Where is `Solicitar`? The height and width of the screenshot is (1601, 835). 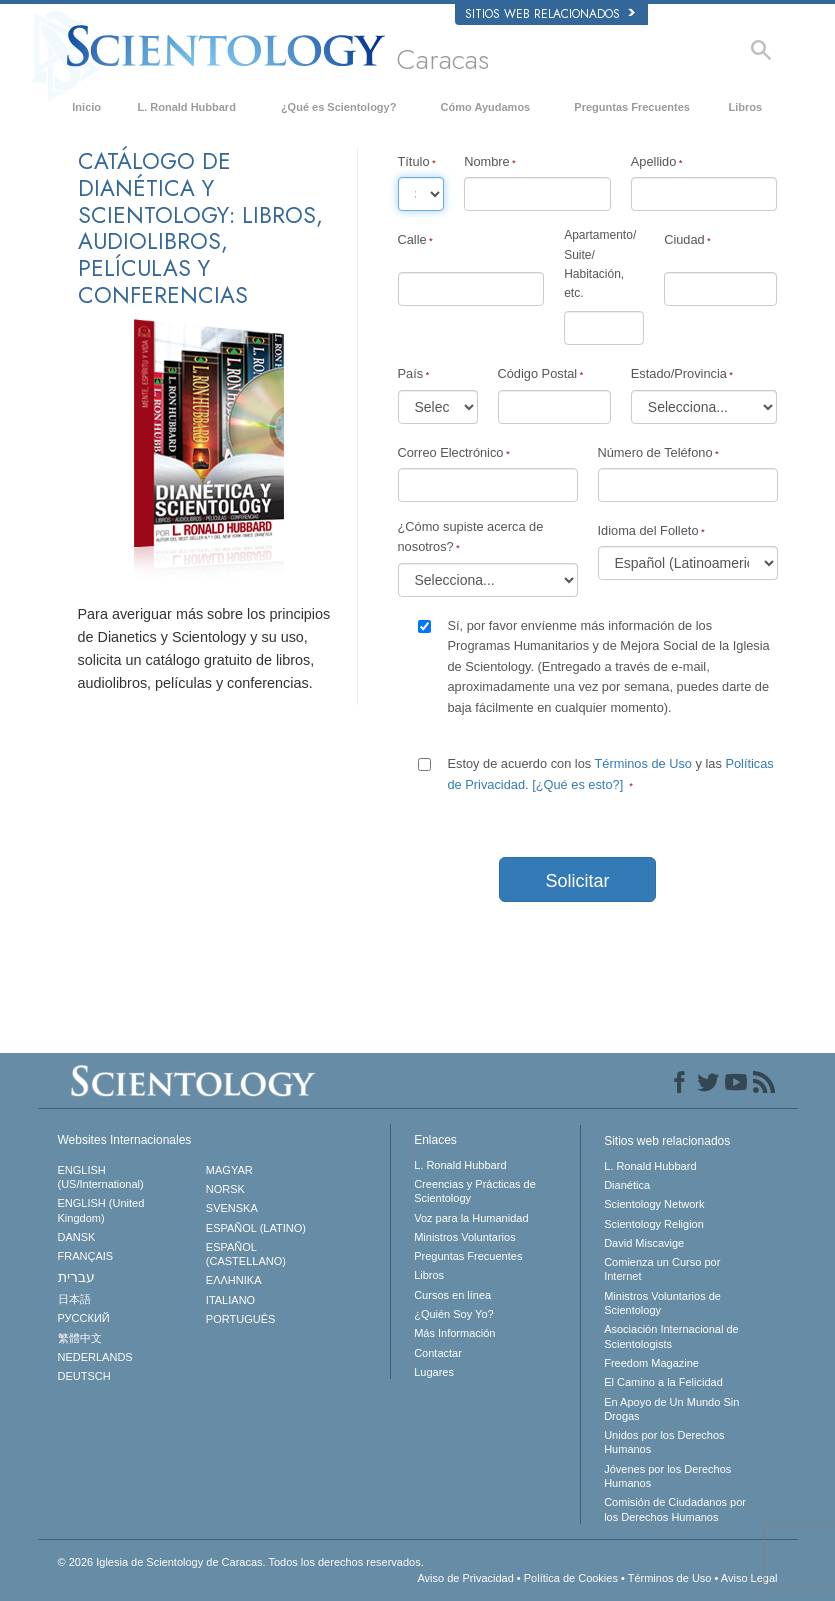 Solicitar is located at coordinates (577, 881).